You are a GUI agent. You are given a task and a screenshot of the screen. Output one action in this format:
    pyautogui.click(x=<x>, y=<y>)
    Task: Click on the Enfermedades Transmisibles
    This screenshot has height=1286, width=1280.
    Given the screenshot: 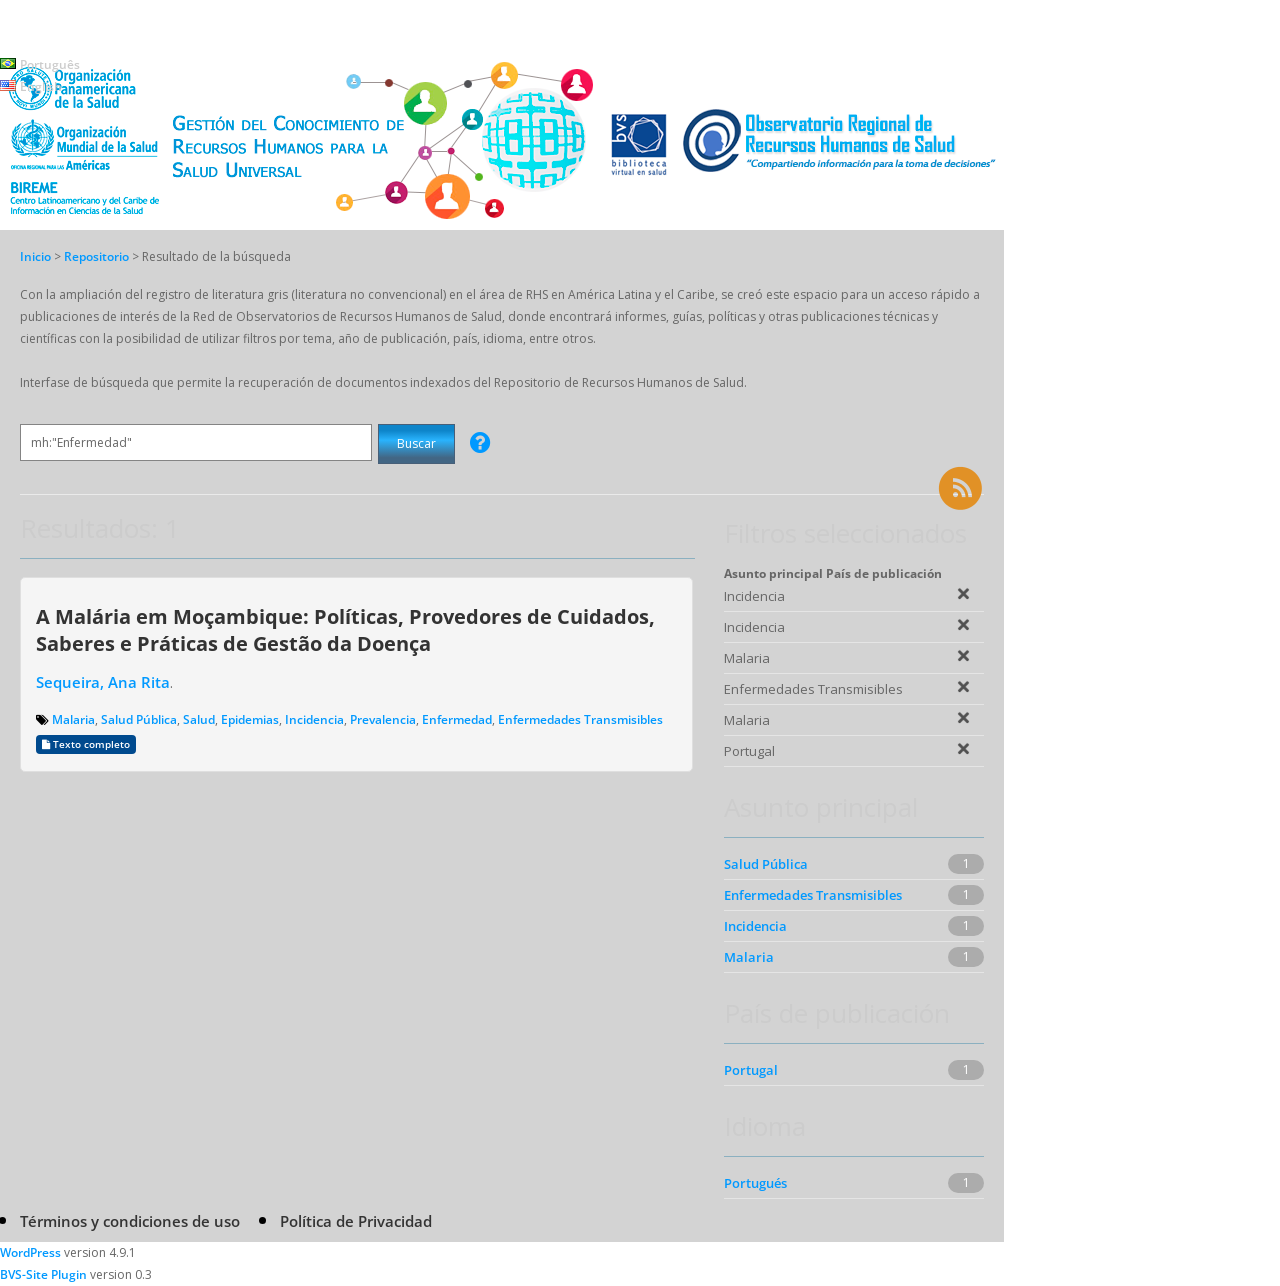 What is the action you would take?
    pyautogui.click(x=580, y=719)
    